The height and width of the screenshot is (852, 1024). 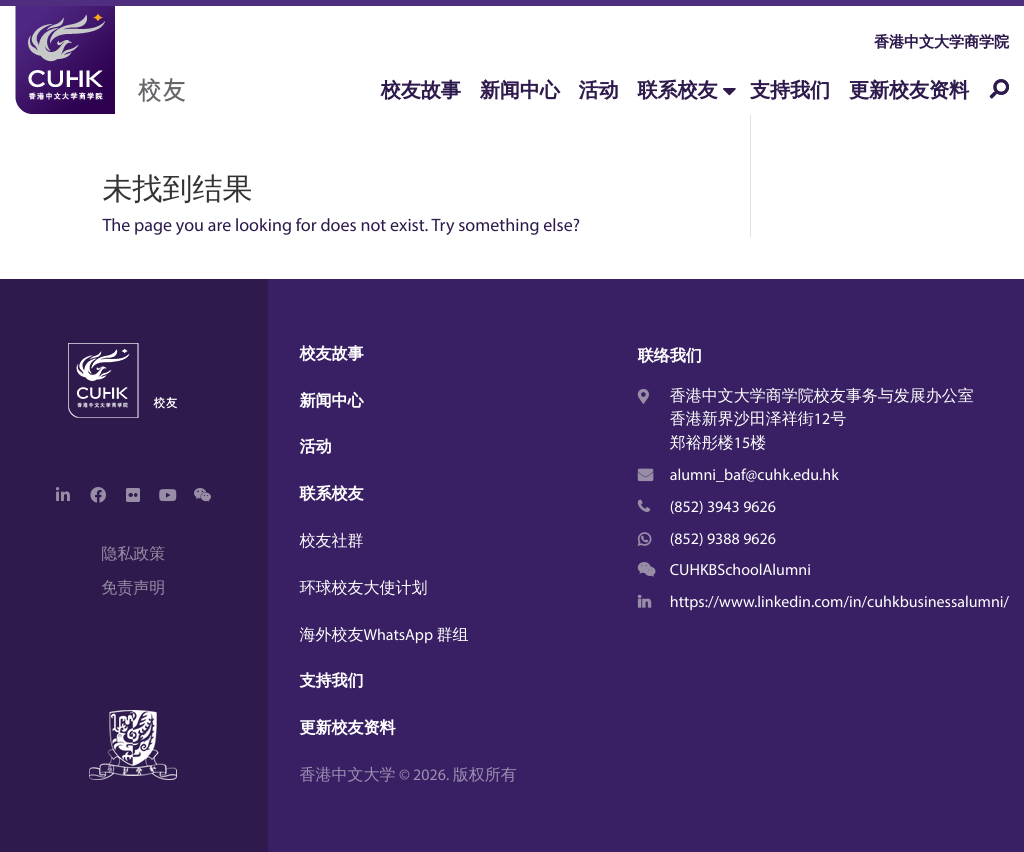 What do you see at coordinates (754, 475) in the screenshot?
I see `alumni_baf@cuhk.edu.hk` at bounding box center [754, 475].